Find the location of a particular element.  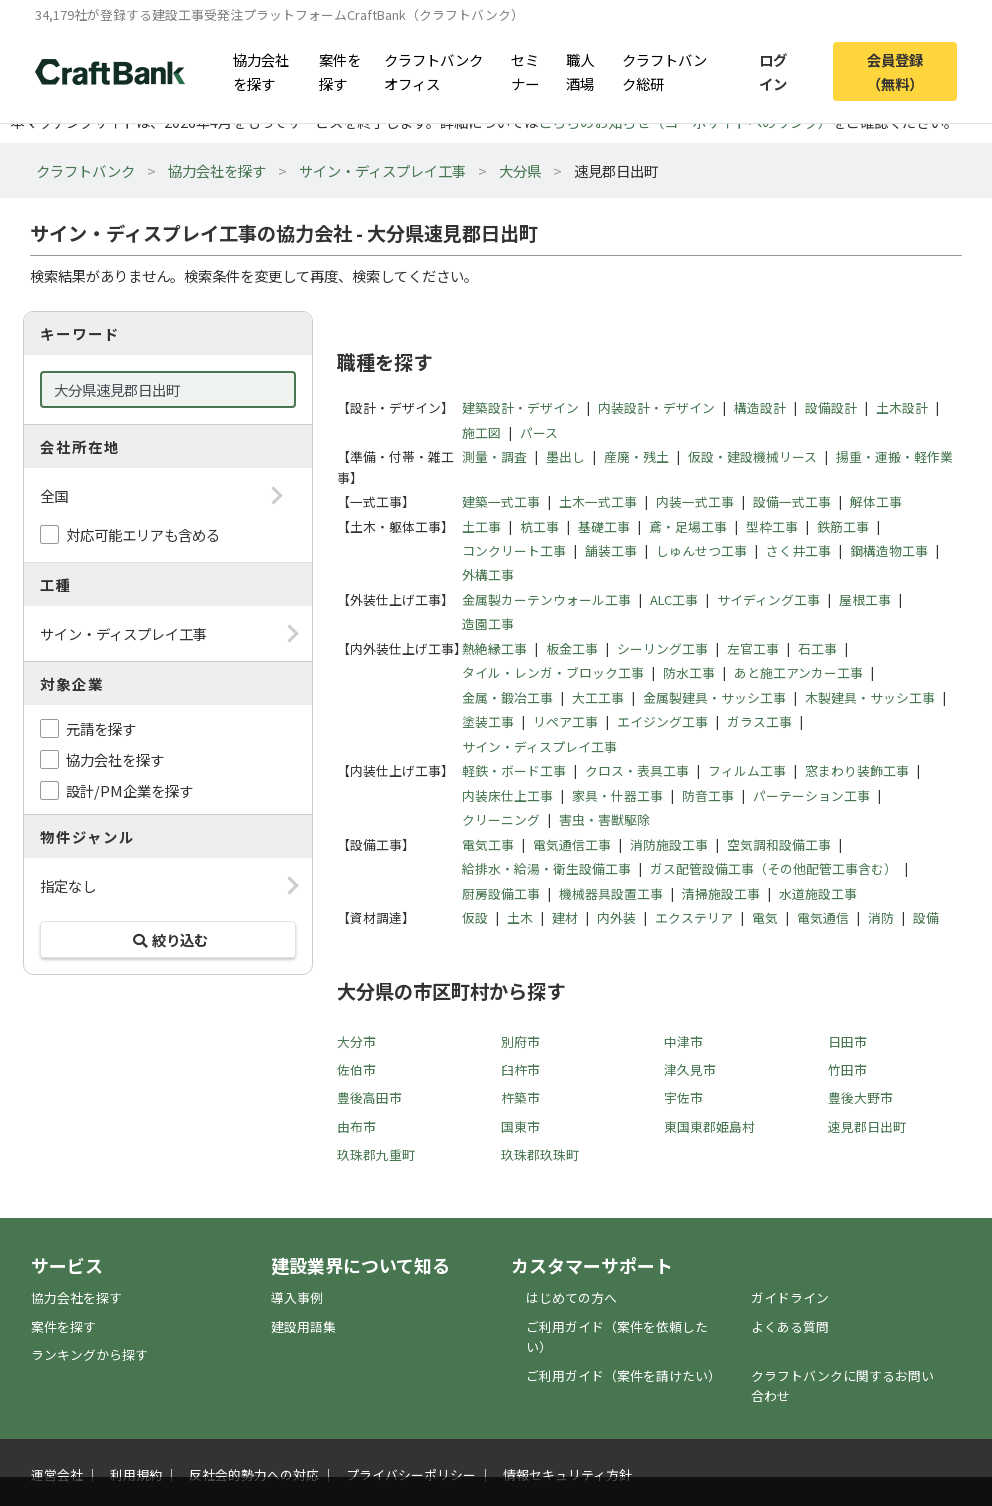

設備設計 is located at coordinates (831, 407).